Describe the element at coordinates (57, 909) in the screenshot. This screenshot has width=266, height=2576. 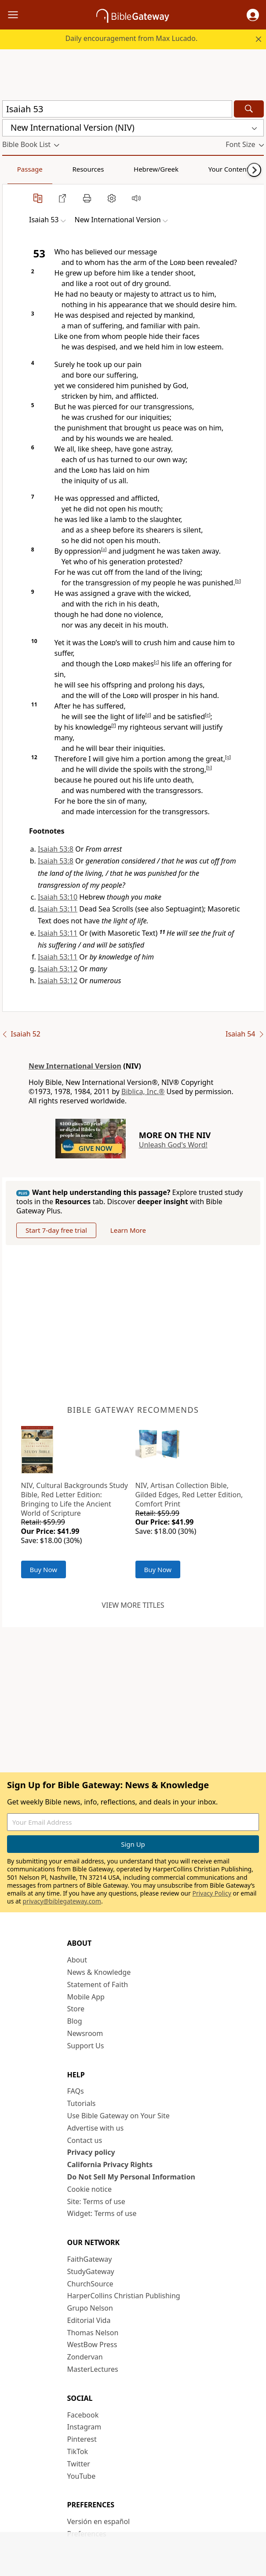
I see `Isaiah 53:11` at that location.